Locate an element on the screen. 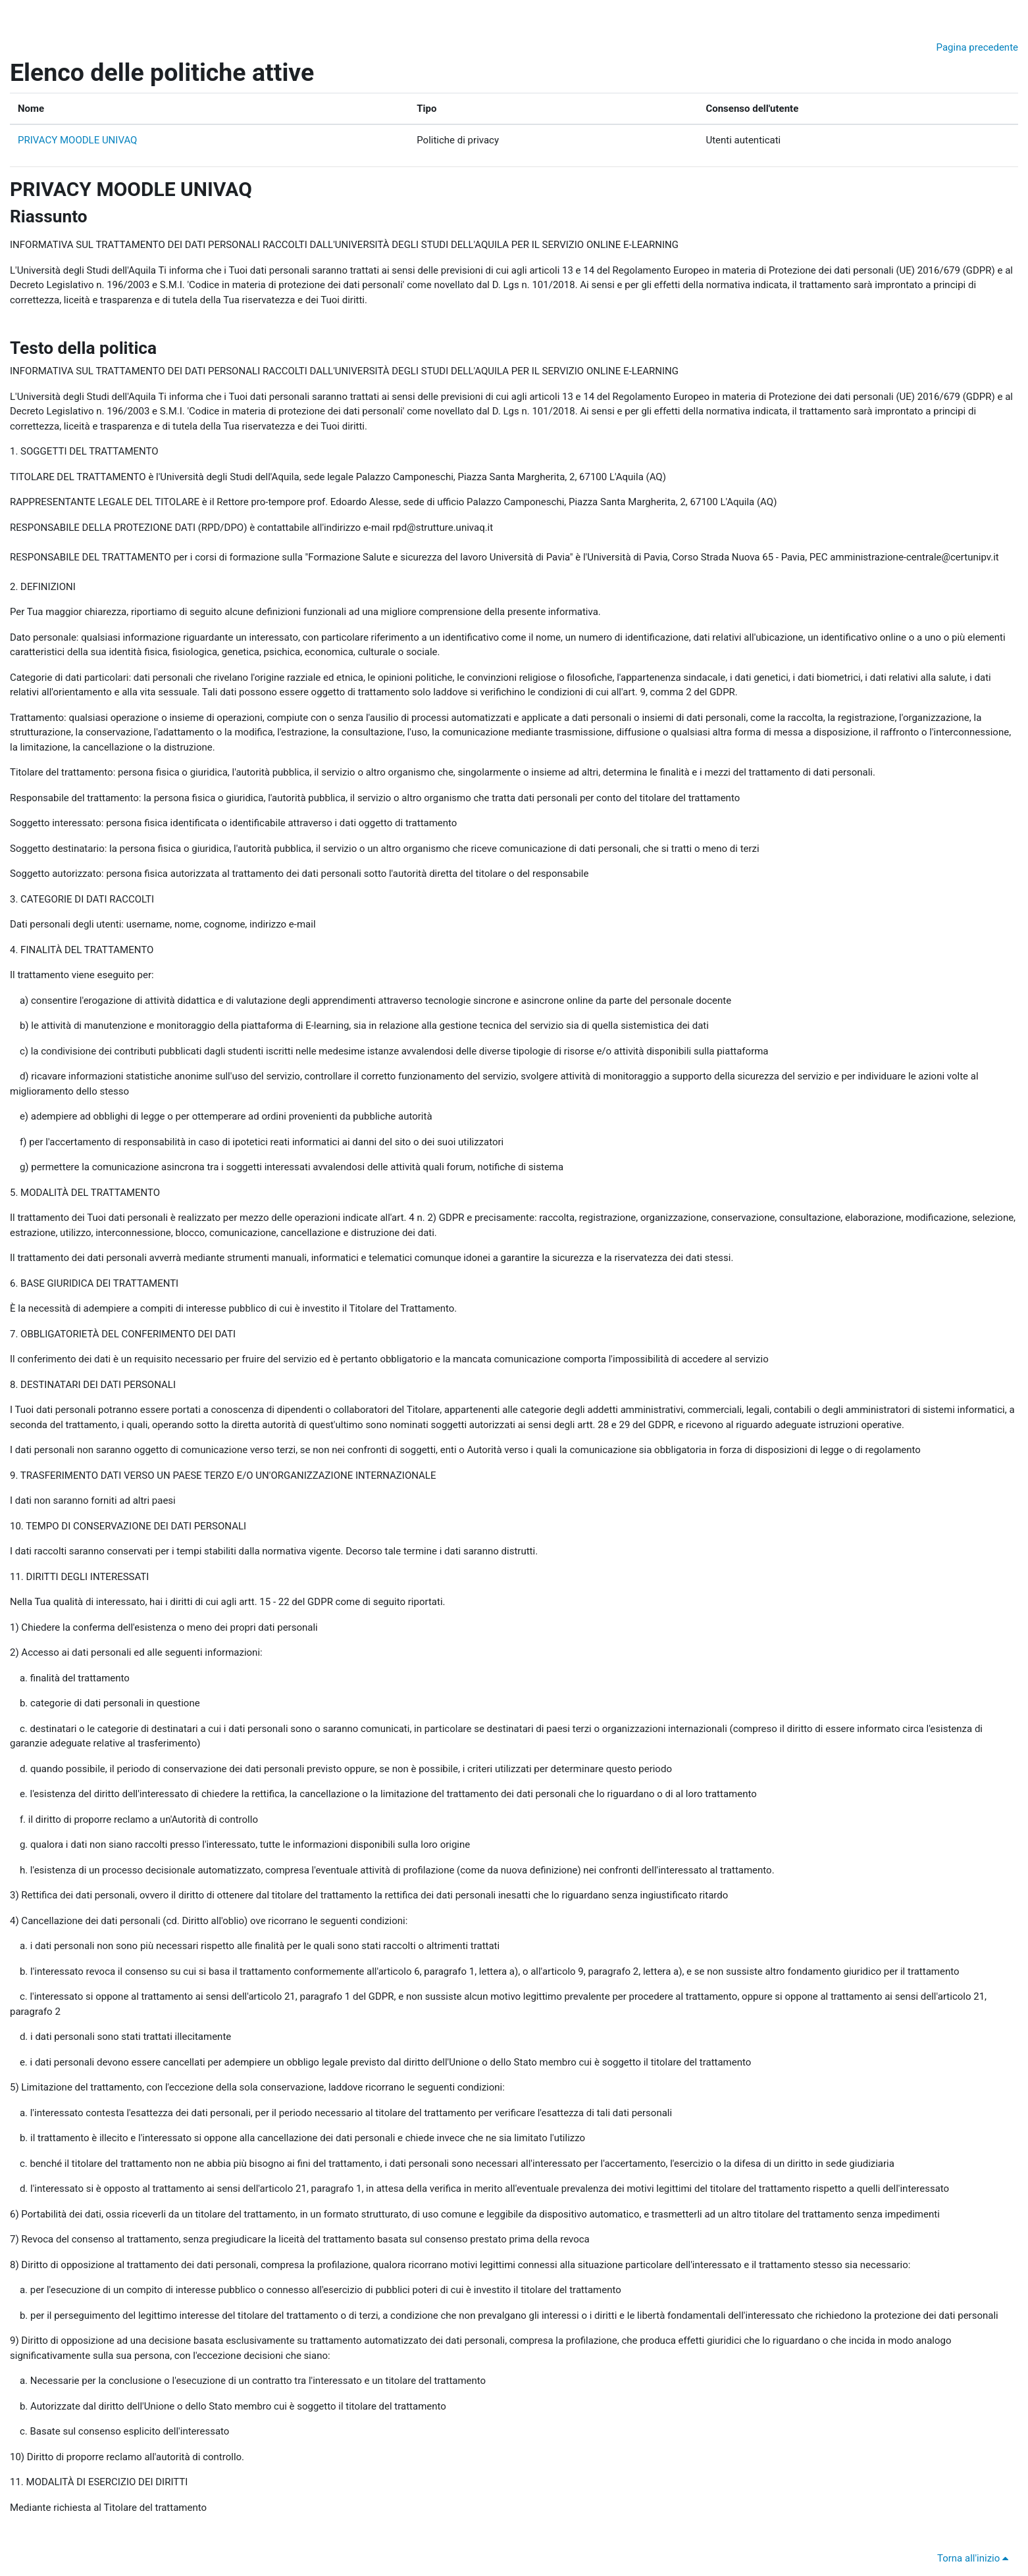 The width and height of the screenshot is (1028, 2576). PRIVACY MOODLE UNIVAQ is located at coordinates (77, 140).